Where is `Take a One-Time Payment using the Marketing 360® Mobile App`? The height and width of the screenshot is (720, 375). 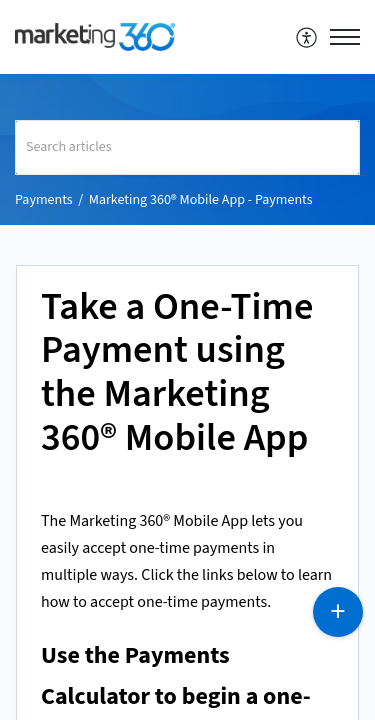
Take a One-Time Payment using the Marketing 360® Mobile App is located at coordinates (177, 373).